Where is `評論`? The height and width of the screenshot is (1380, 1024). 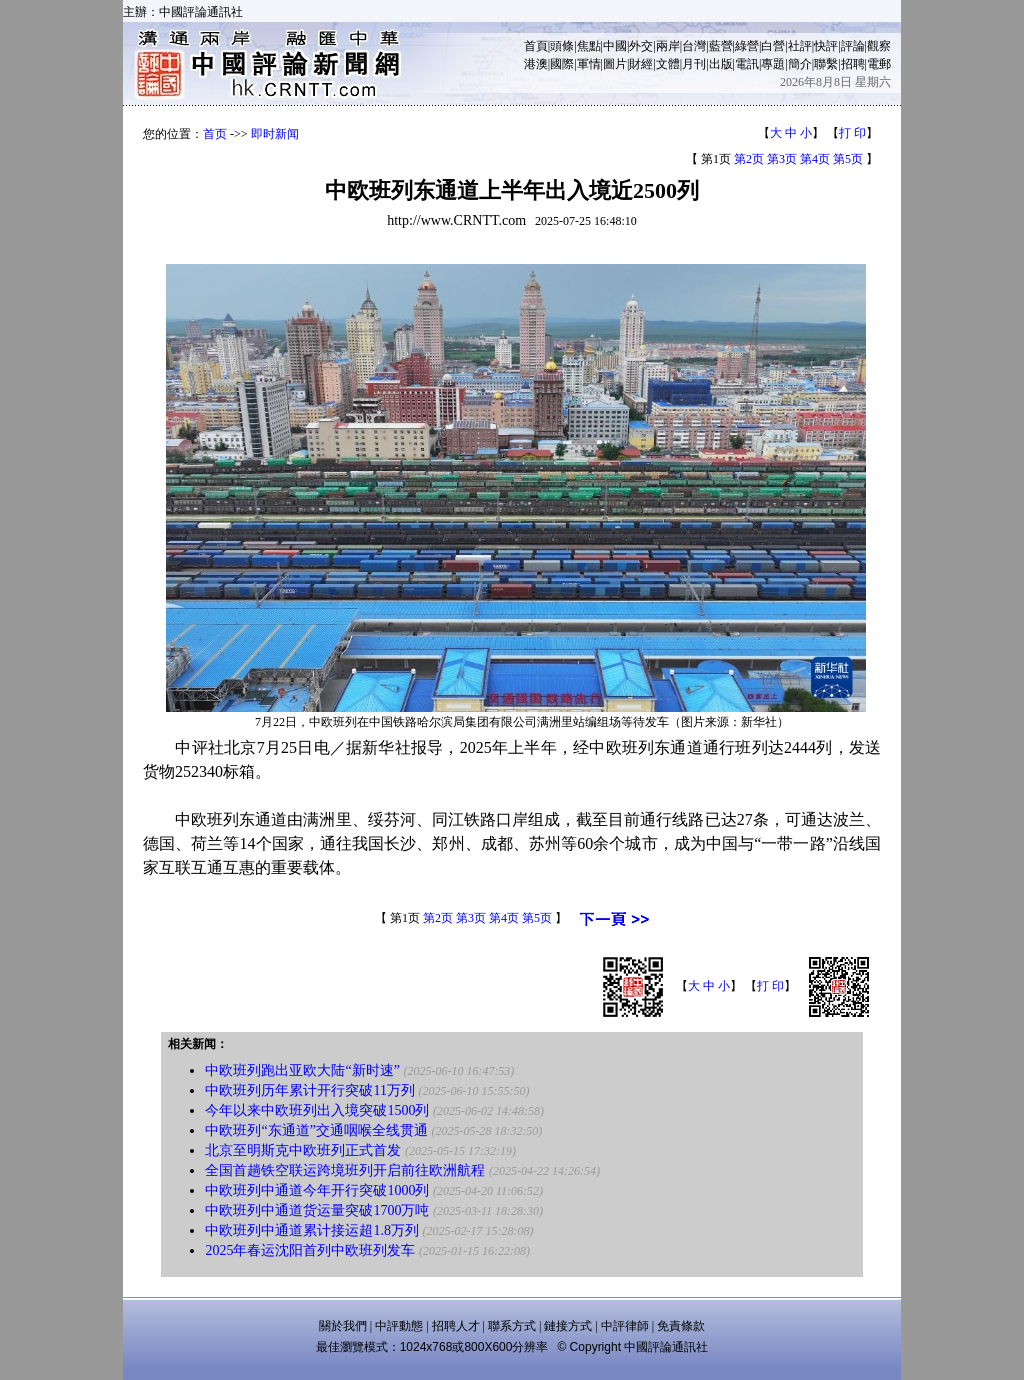 評論 is located at coordinates (853, 46).